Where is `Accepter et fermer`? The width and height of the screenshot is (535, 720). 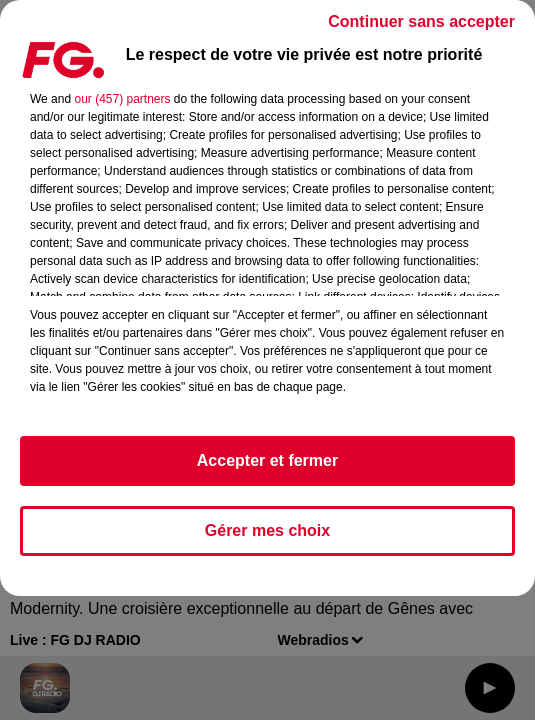 Accepter et fermer is located at coordinates (267, 460).